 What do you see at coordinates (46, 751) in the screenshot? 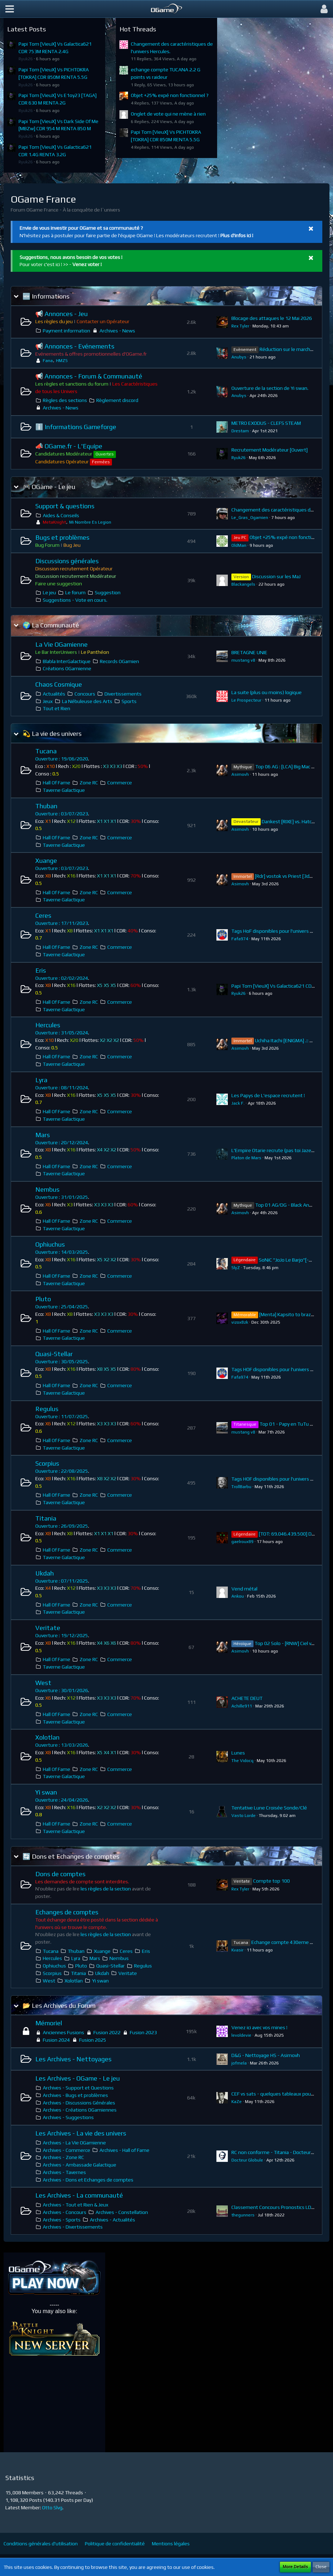
I see `Tucana` at bounding box center [46, 751].